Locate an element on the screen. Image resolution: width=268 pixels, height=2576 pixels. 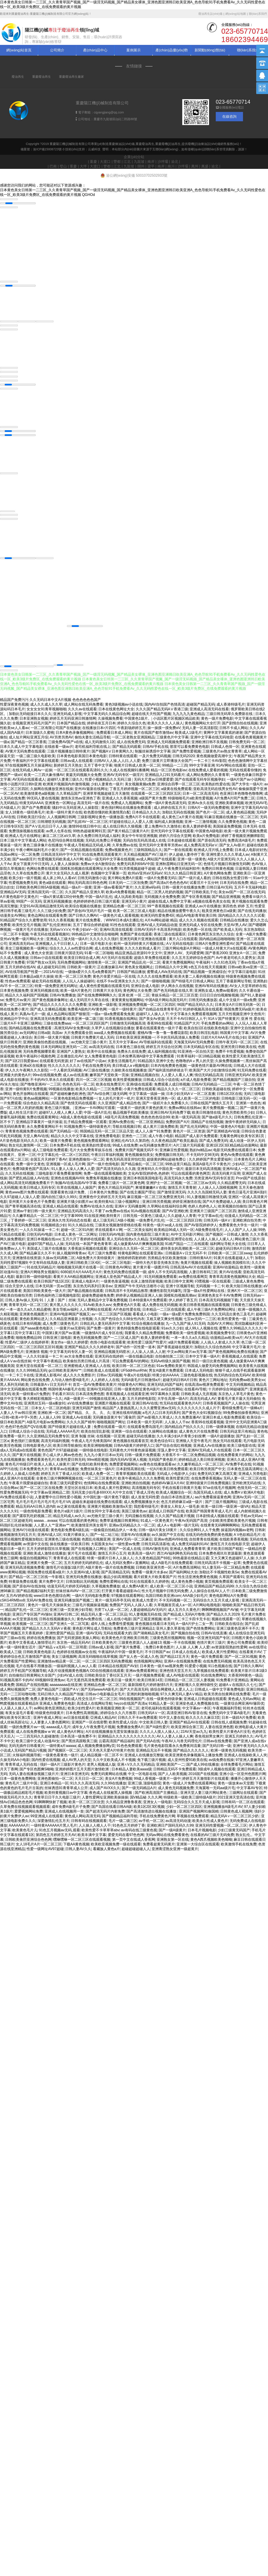
青青草日日干久久电影三级片 is located at coordinates (57, 1797).